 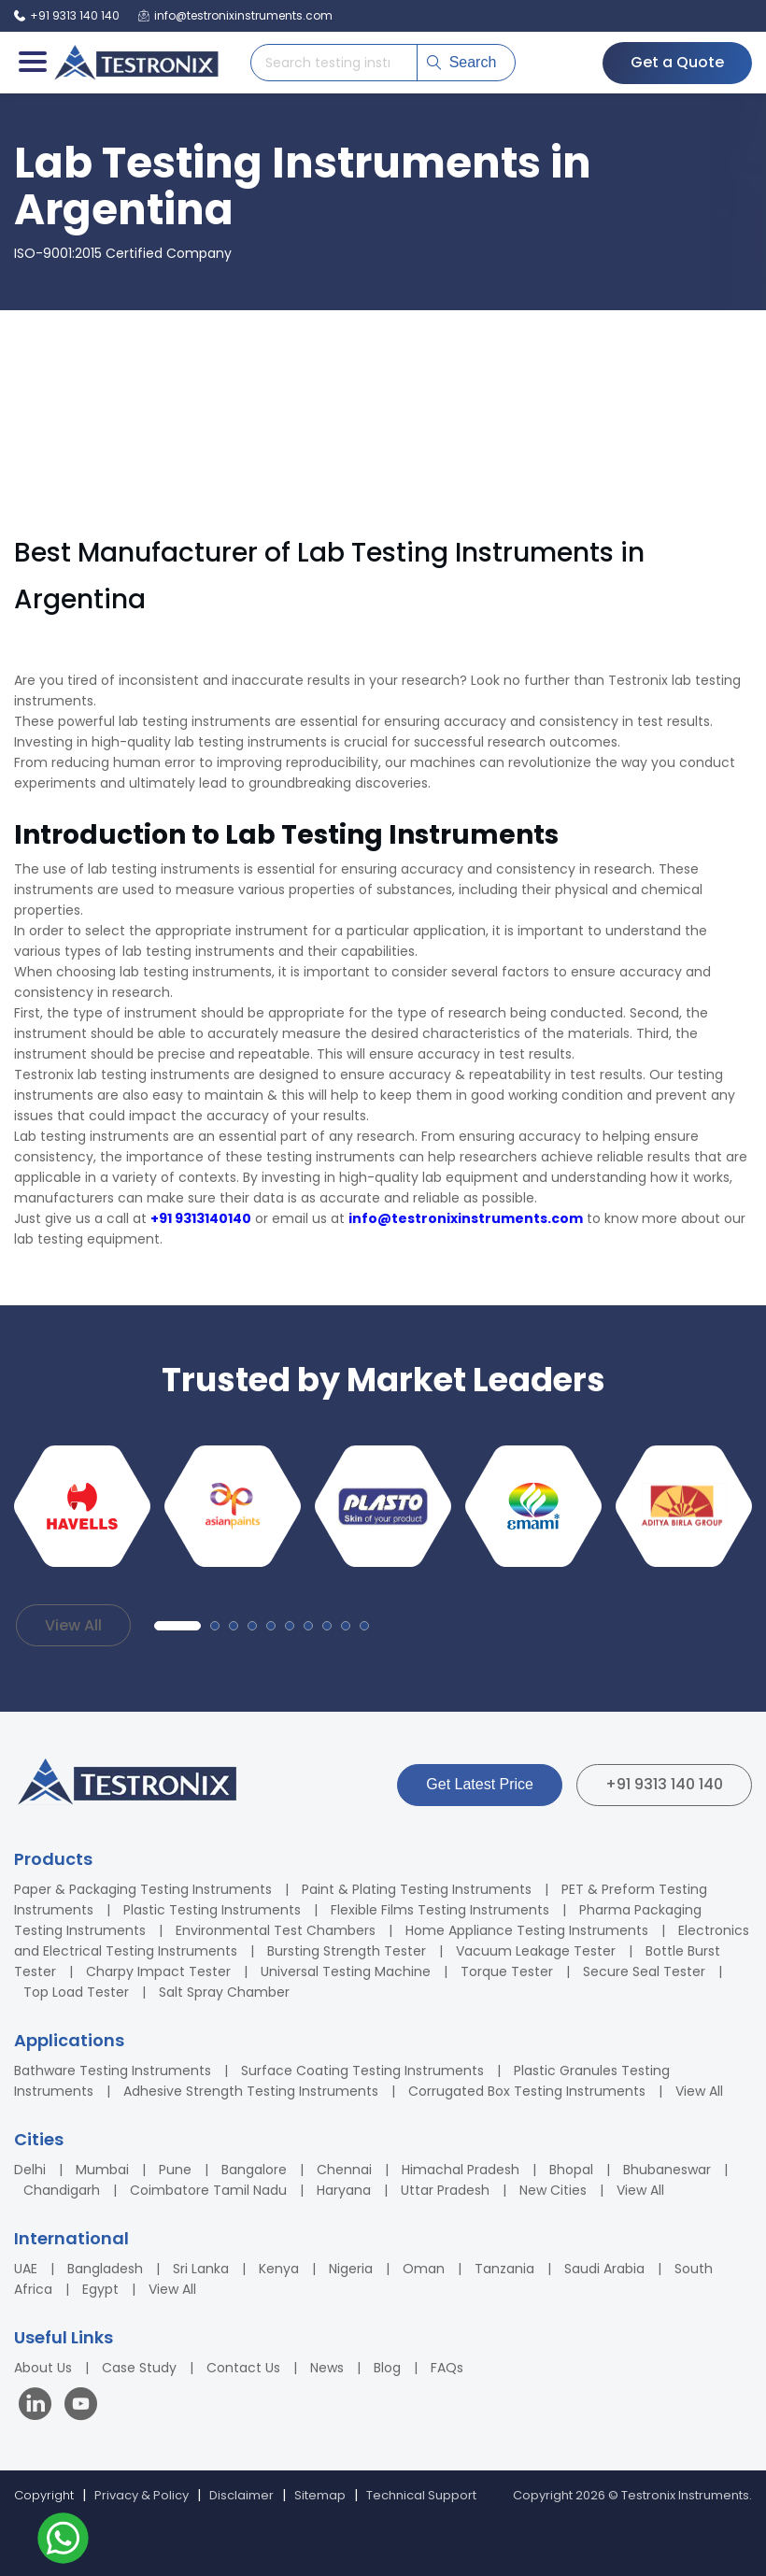 What do you see at coordinates (43, 2367) in the screenshot?
I see `About Us` at bounding box center [43, 2367].